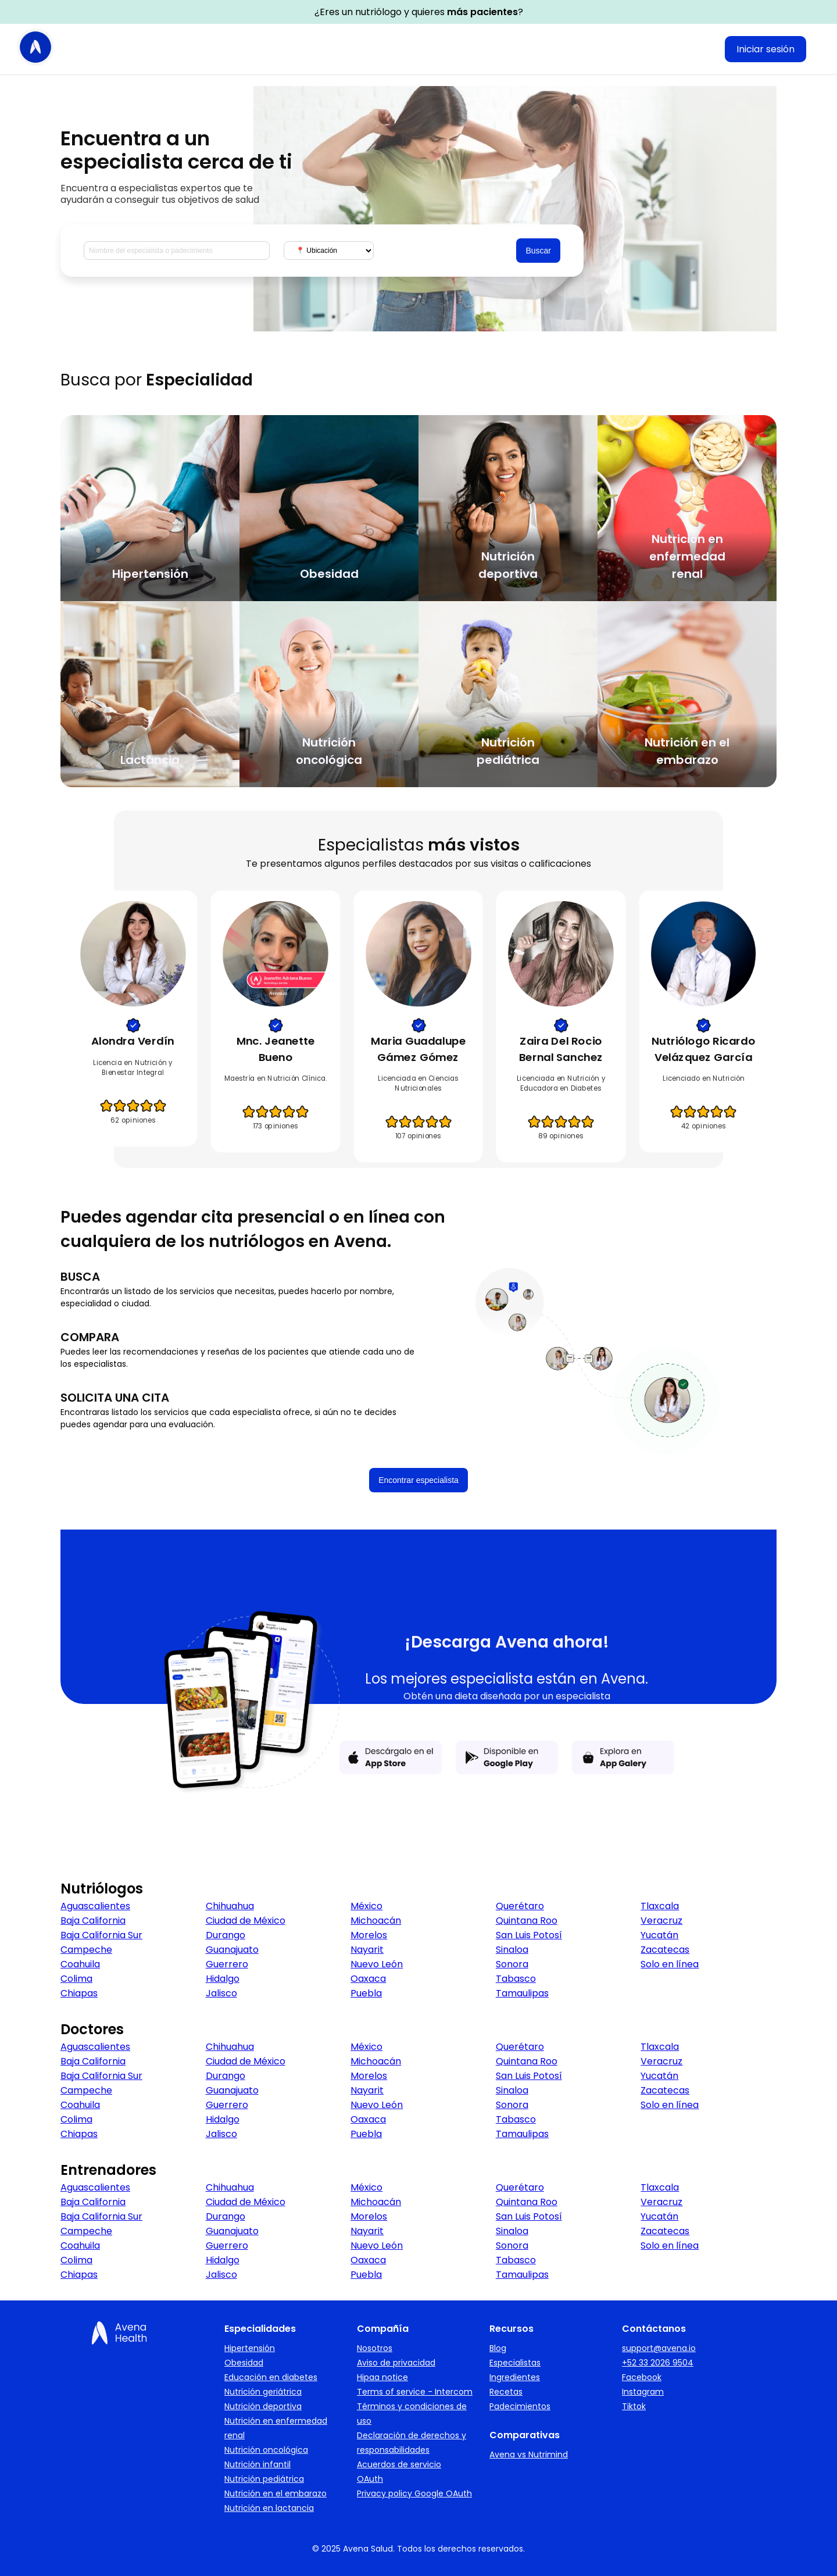 This screenshot has height=2576, width=837. What do you see at coordinates (257, 2464) in the screenshot?
I see `Nutrición infantil` at bounding box center [257, 2464].